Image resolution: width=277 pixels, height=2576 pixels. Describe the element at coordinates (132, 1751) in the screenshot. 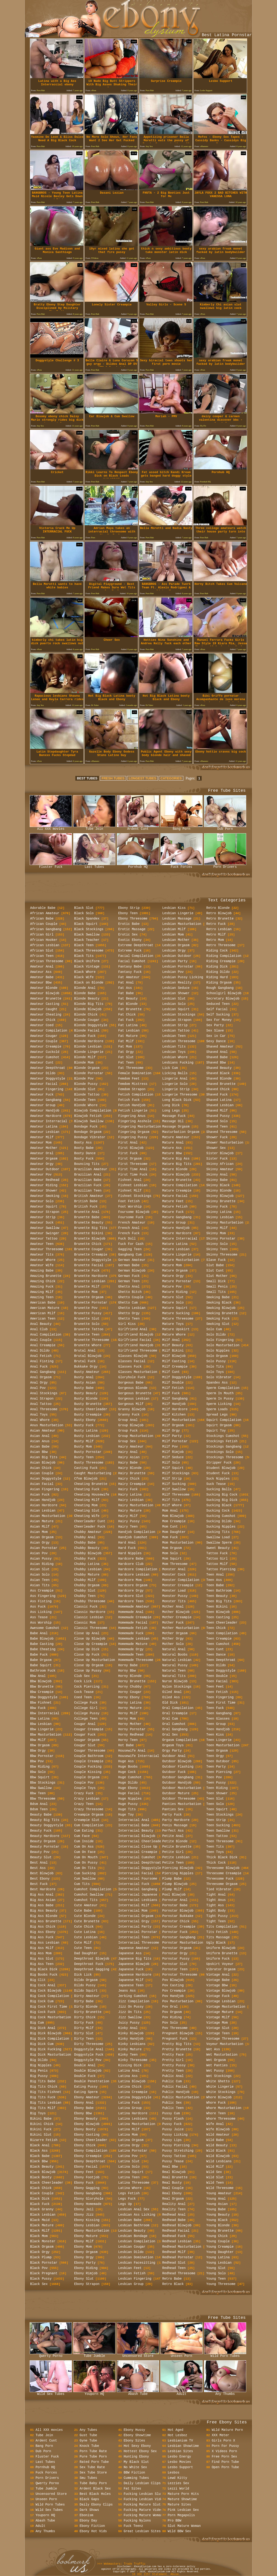

I see `Housewife Anal` at that location.